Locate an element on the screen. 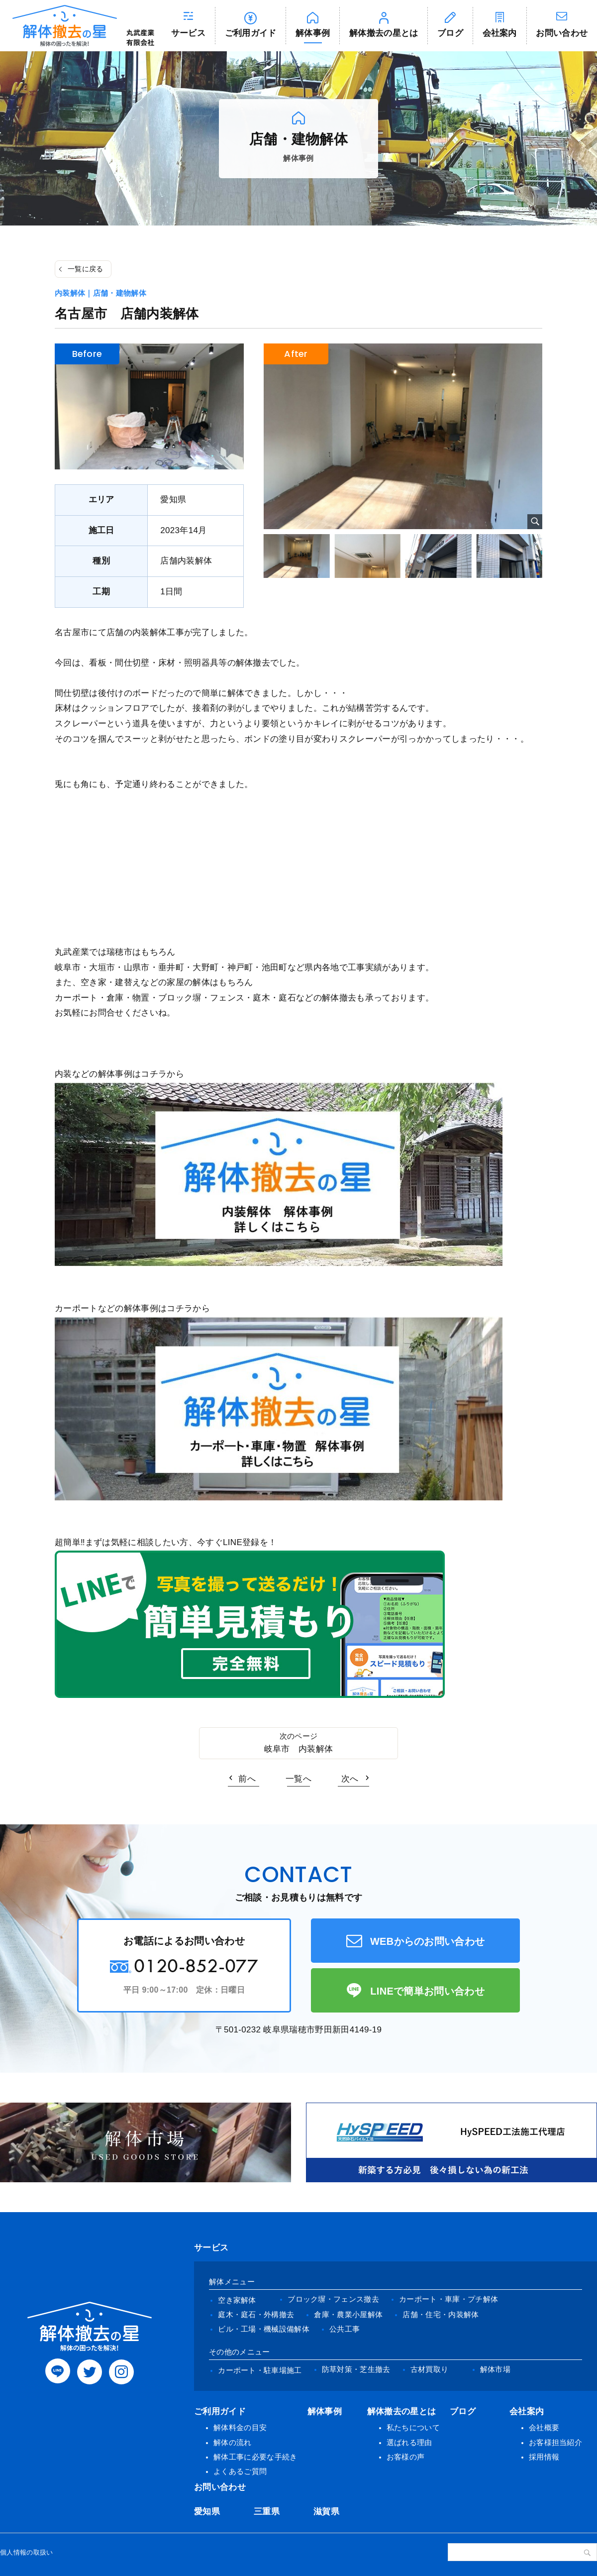 The image size is (597, 2576). 前へ is located at coordinates (247, 1779).